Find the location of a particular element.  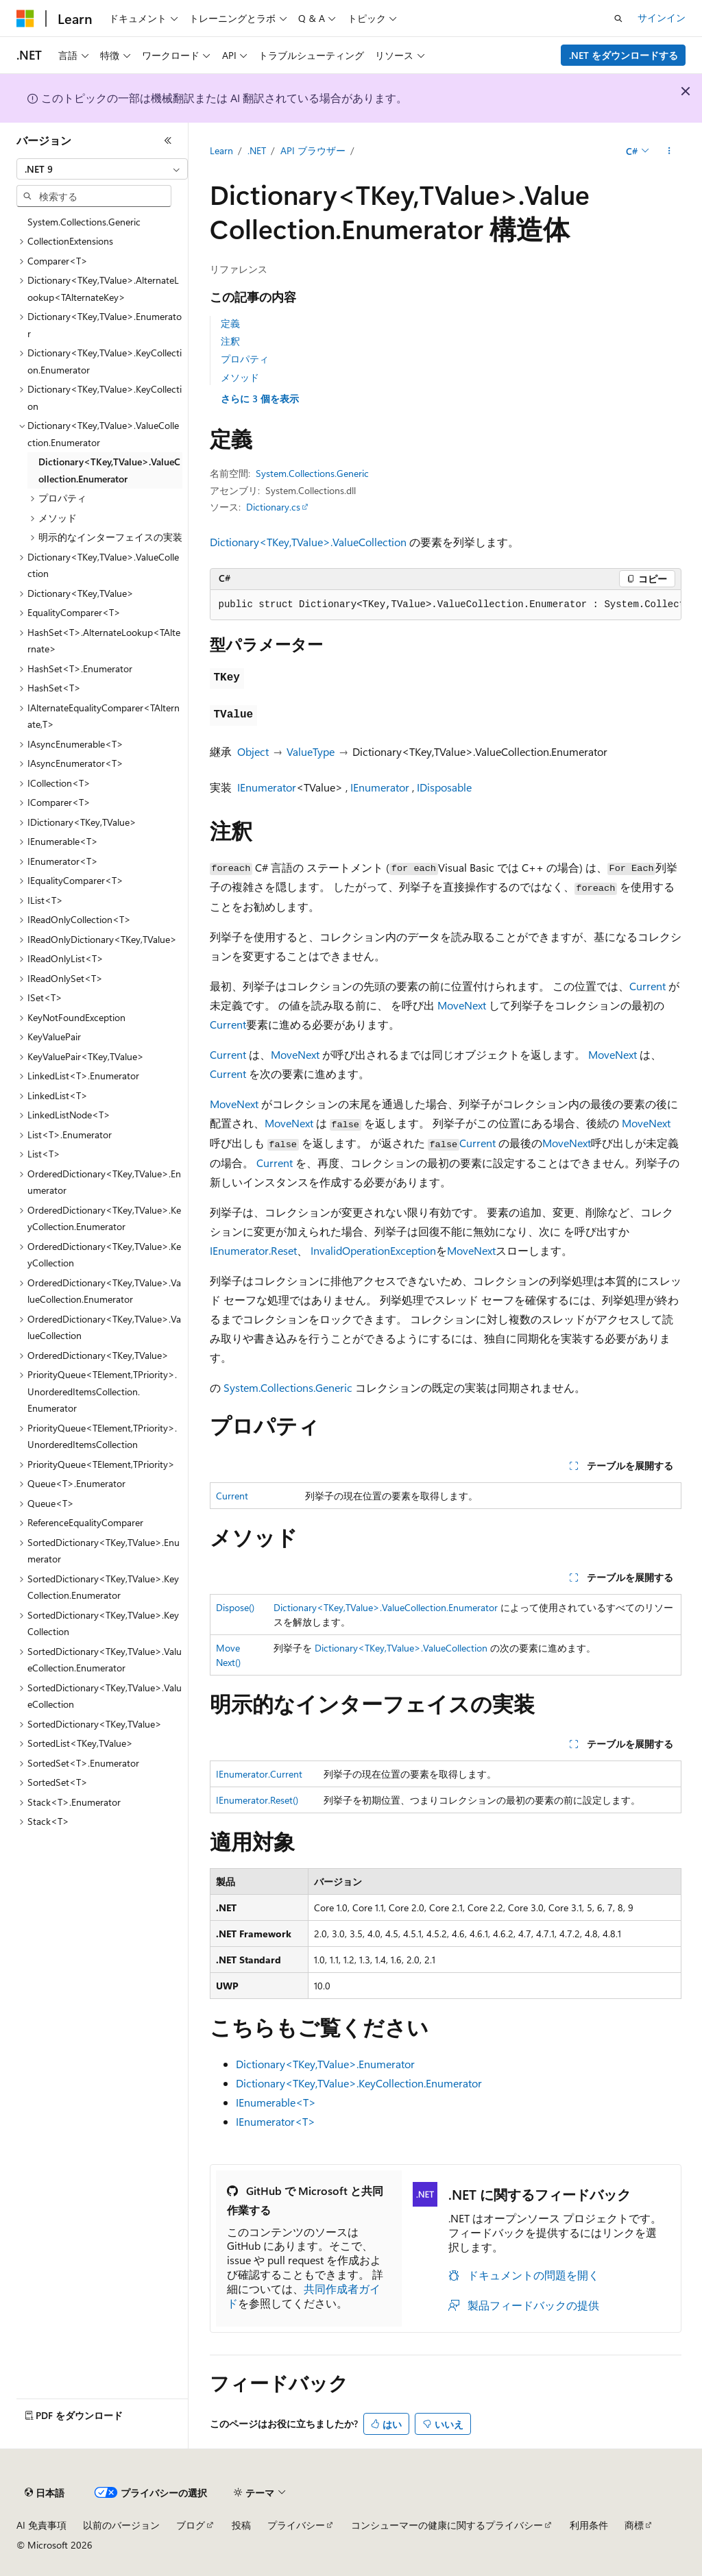

System.Collections.Generic is located at coordinates (312, 473).